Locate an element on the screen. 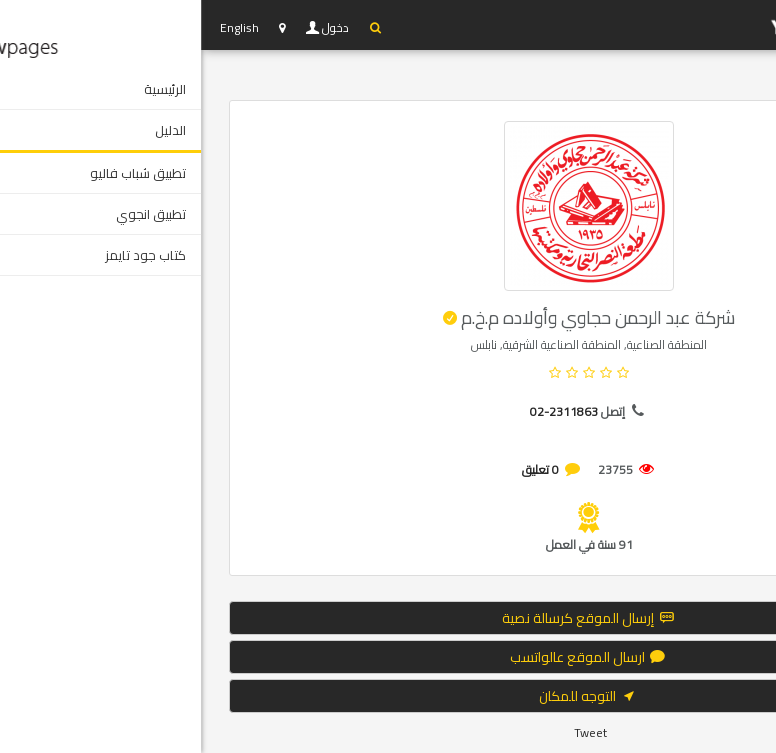 This screenshot has width=776, height=753. YP is located at coordinates (658, 25).